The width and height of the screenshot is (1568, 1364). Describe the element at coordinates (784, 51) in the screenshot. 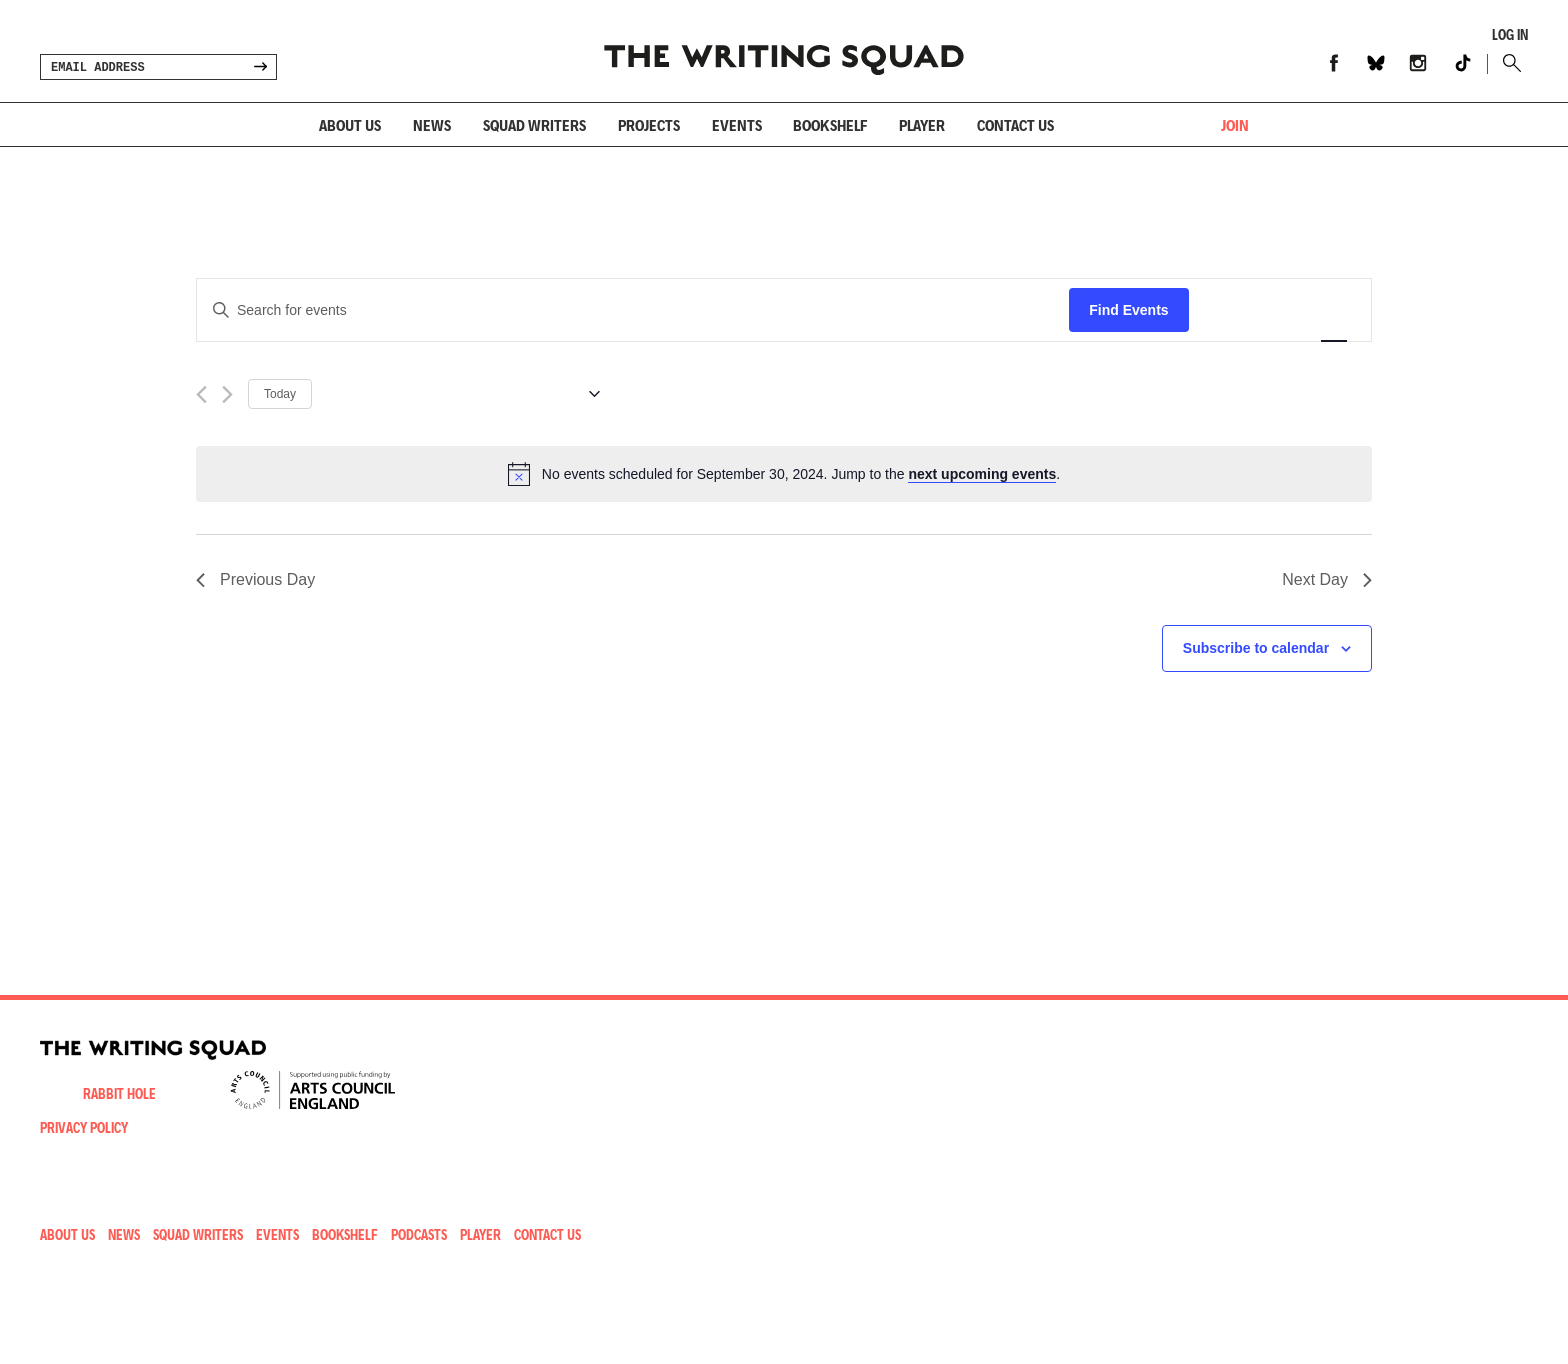

I see `Writing Squad` at that location.